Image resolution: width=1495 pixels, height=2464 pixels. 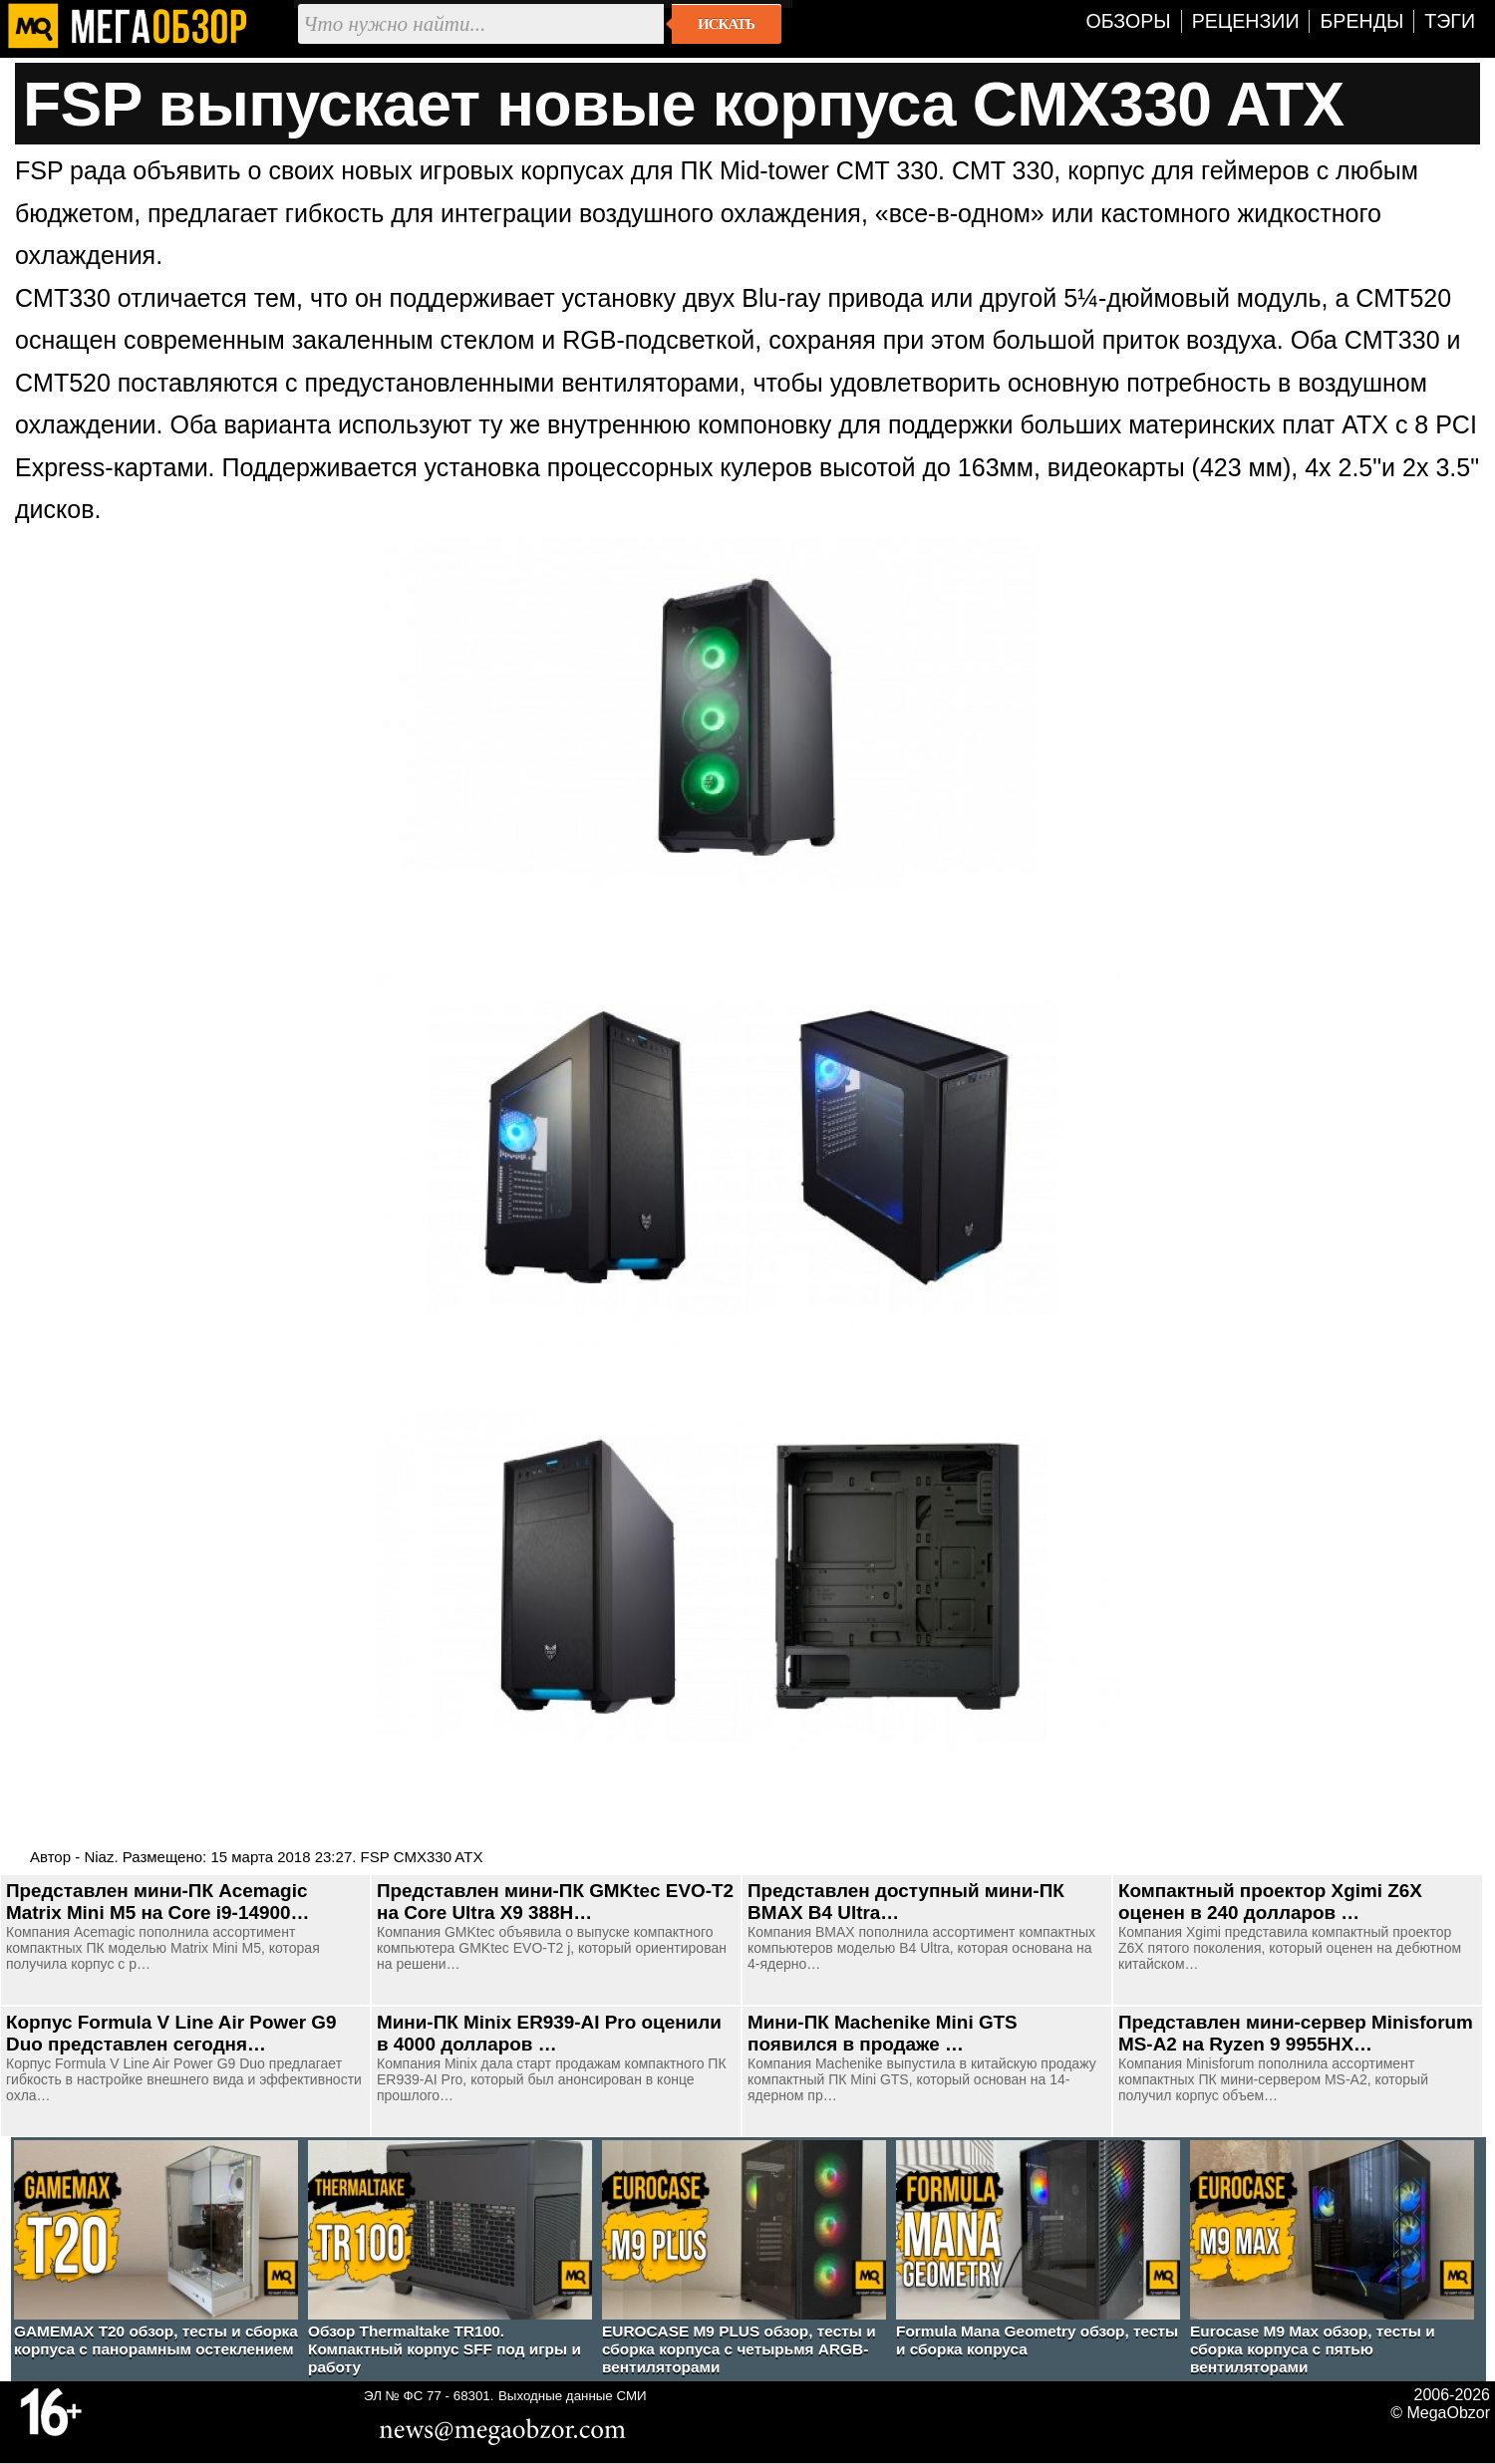 I want to click on Мини-ПК Machenike Mini GTS появился в продаже …, so click(x=883, y=2033).